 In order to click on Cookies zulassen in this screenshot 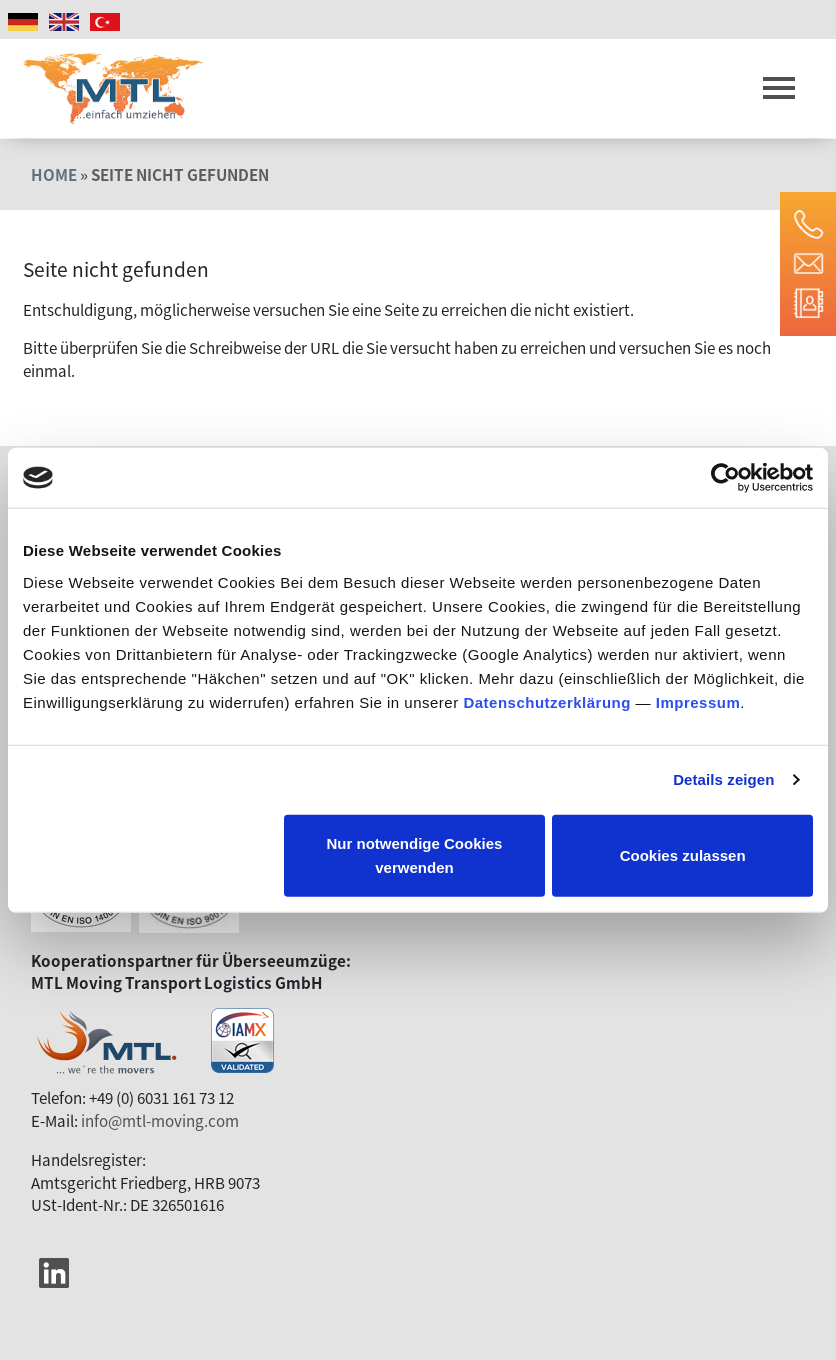, I will do `click(683, 854)`.